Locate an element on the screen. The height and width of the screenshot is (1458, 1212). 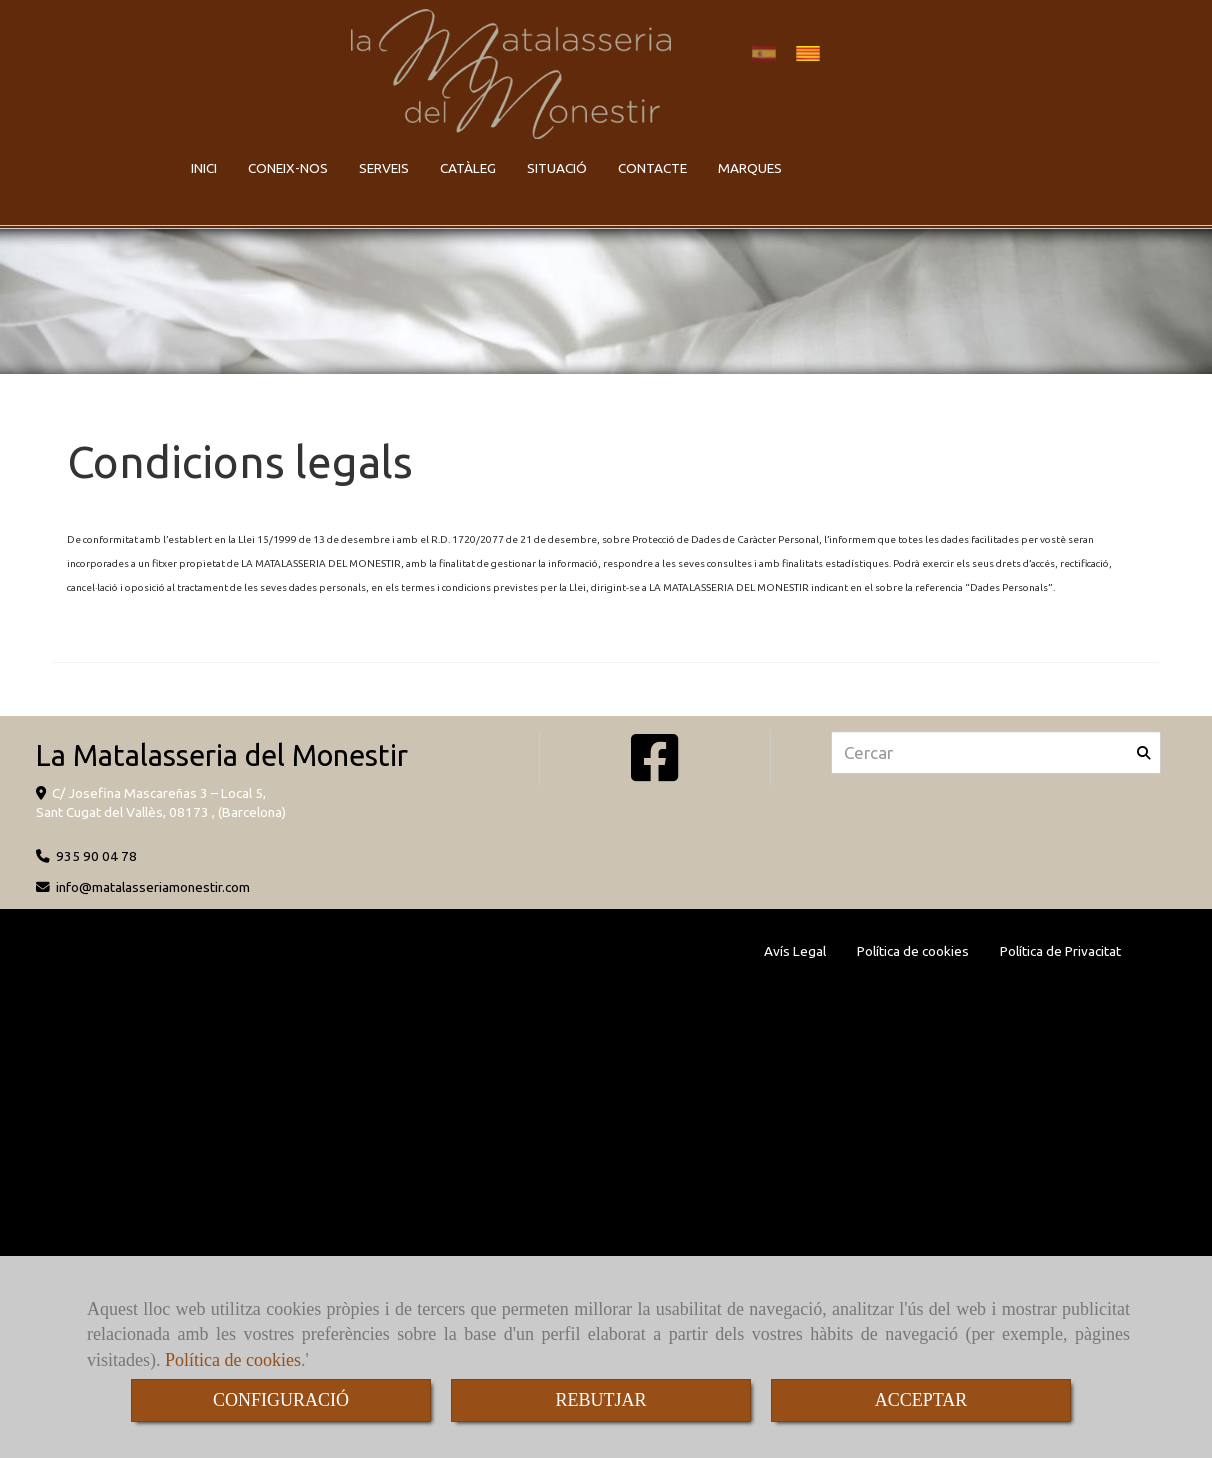
SERVEIS is located at coordinates (384, 168).